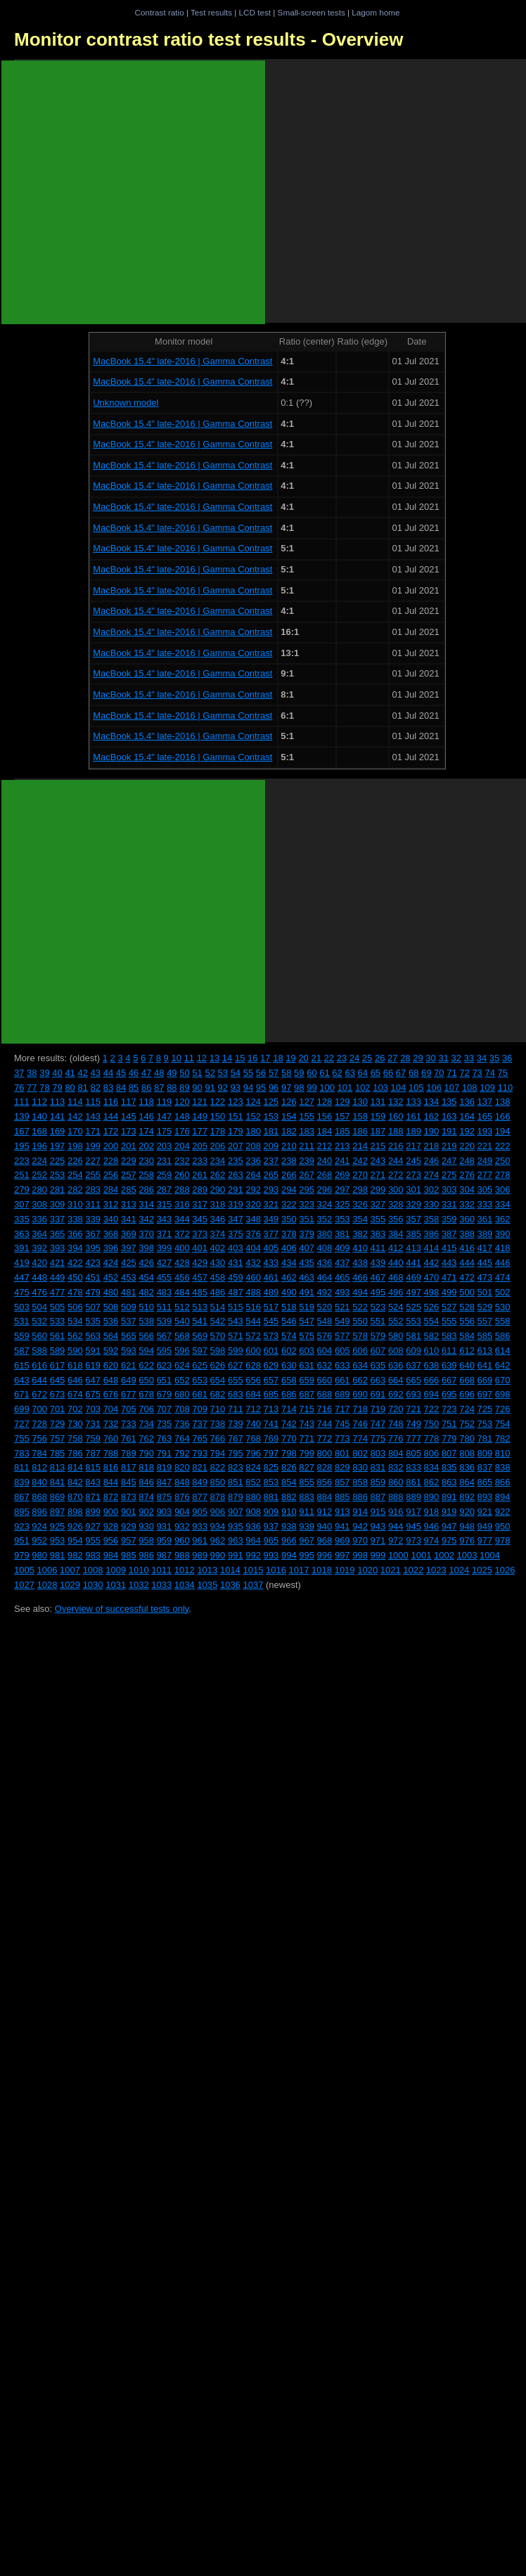 Image resolution: width=526 pixels, height=2576 pixels. I want to click on 856, so click(325, 1482).